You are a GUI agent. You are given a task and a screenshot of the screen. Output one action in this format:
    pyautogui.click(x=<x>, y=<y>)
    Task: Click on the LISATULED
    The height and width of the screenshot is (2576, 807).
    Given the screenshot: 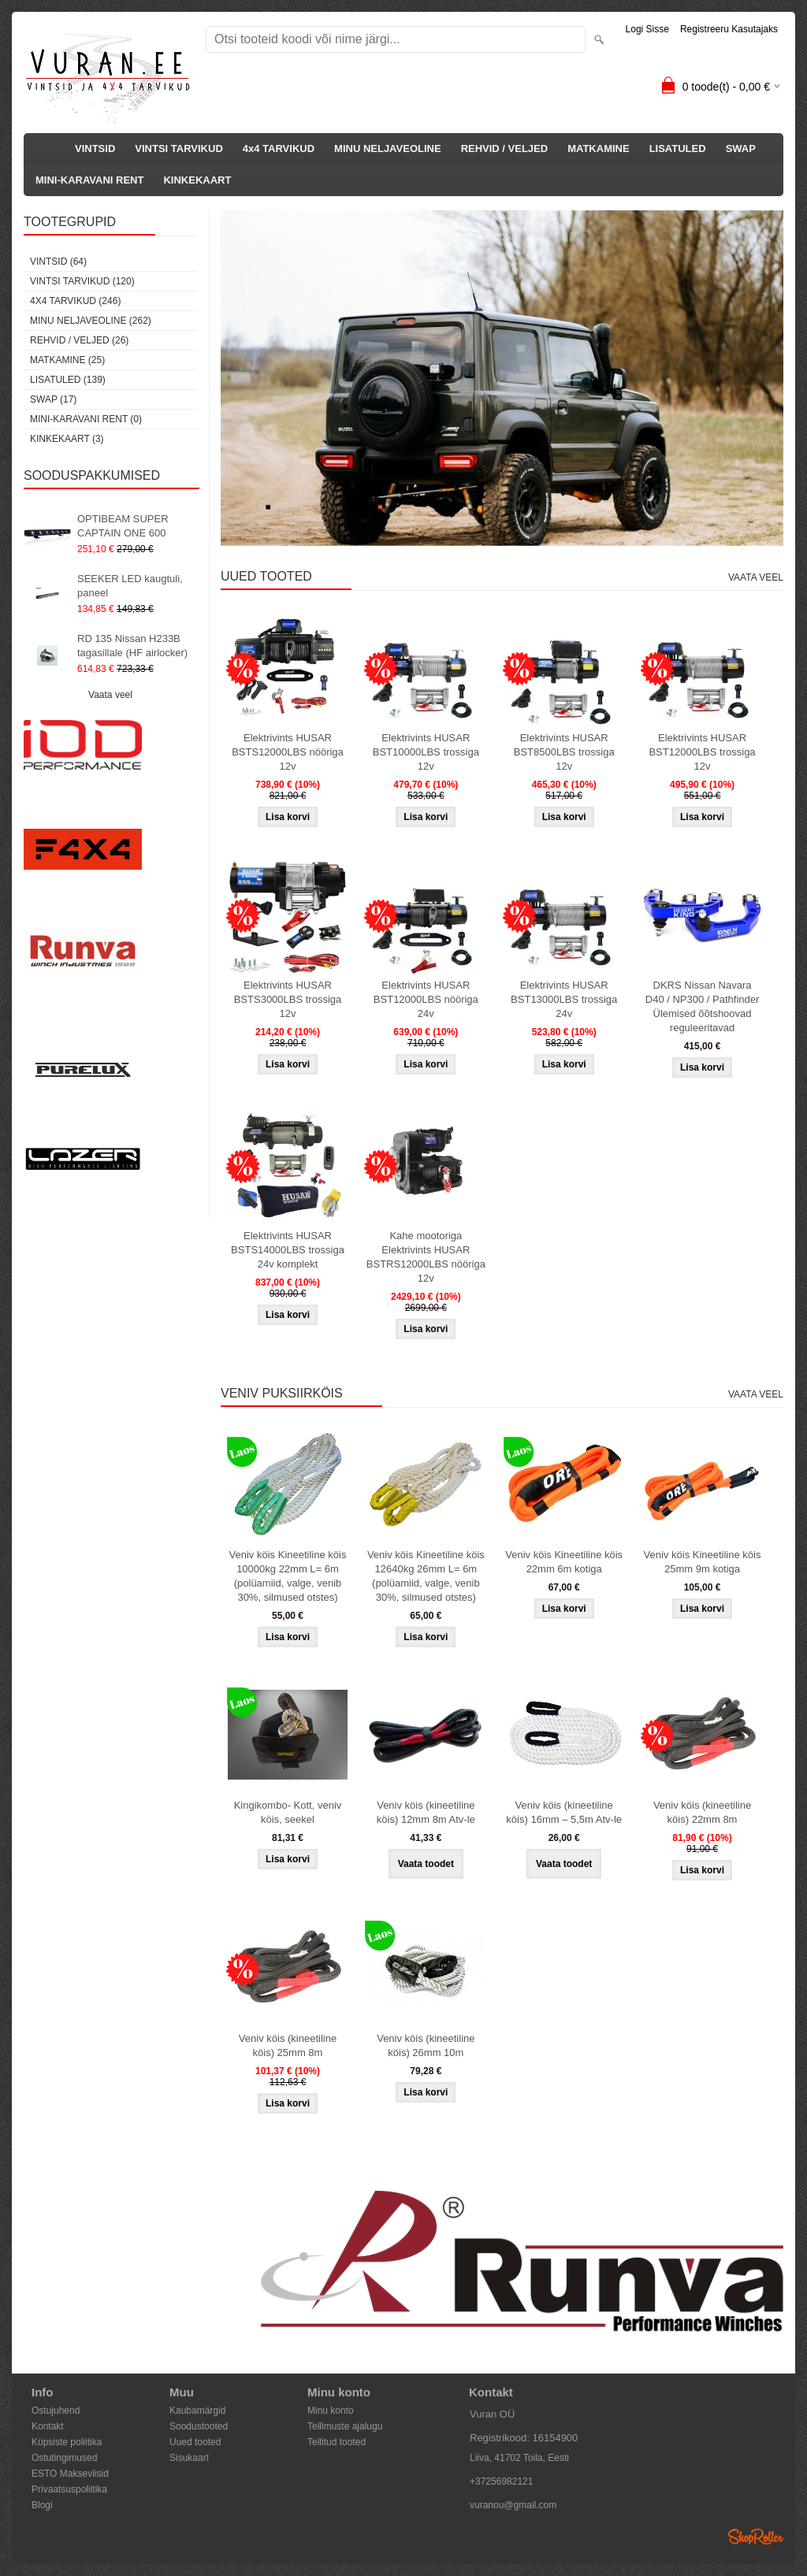 What is the action you would take?
    pyautogui.click(x=677, y=148)
    